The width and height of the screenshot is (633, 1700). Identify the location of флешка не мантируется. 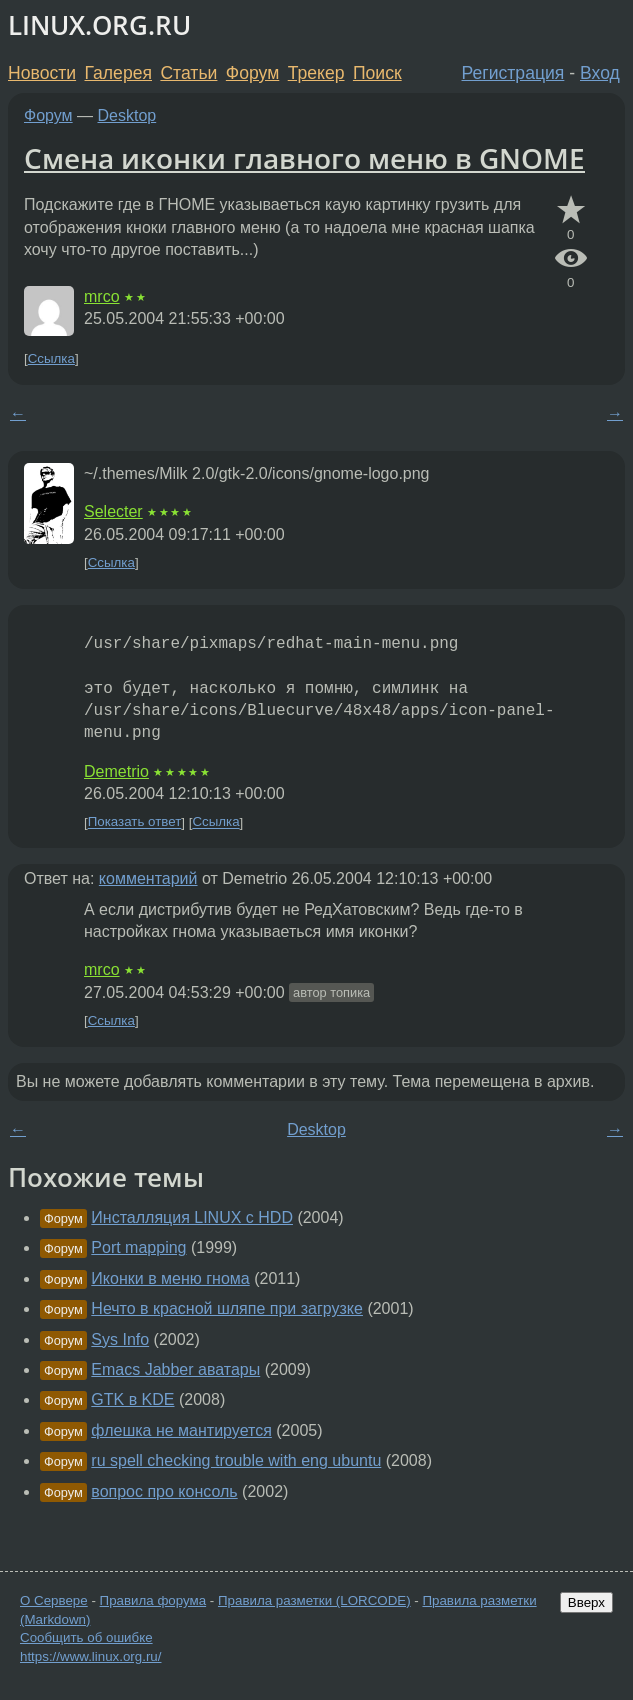
(181, 1430).